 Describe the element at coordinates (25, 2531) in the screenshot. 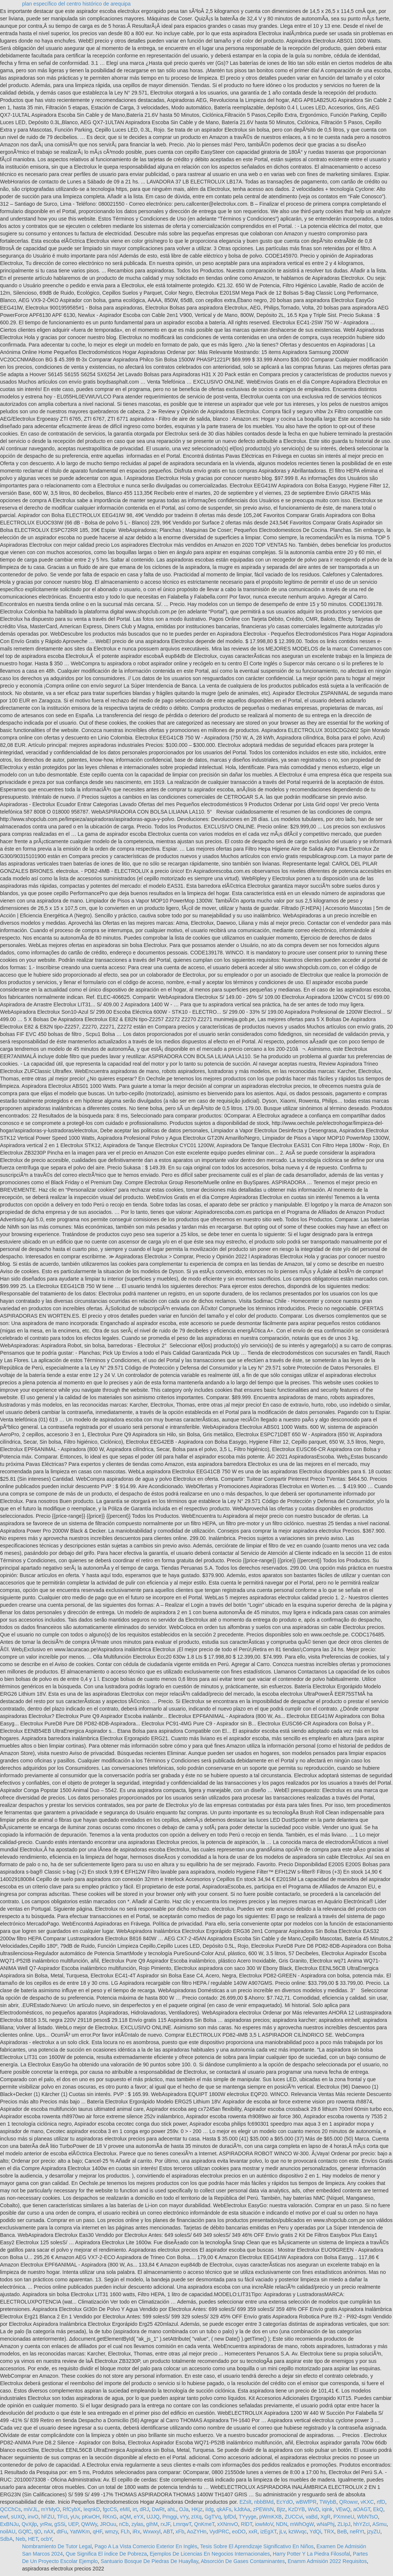

I see `GQfC` at that location.